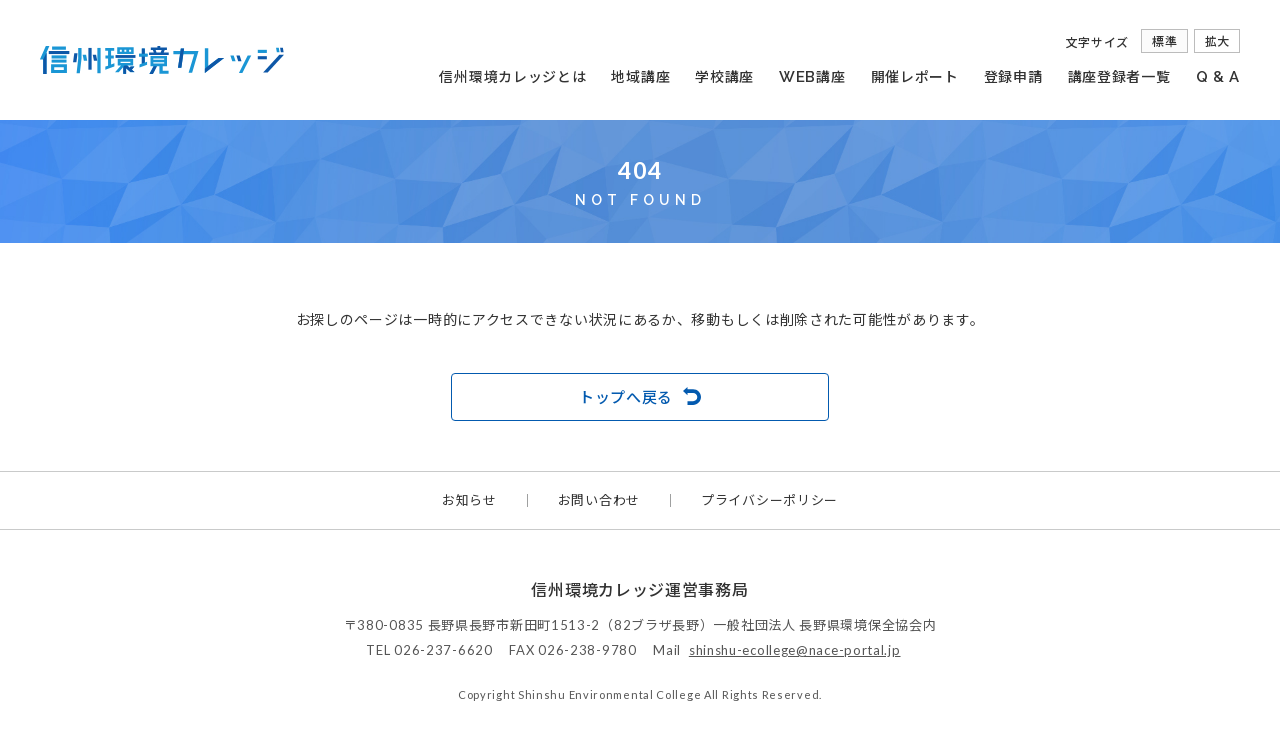  What do you see at coordinates (769, 500) in the screenshot?
I see `プライバシーポリシー` at bounding box center [769, 500].